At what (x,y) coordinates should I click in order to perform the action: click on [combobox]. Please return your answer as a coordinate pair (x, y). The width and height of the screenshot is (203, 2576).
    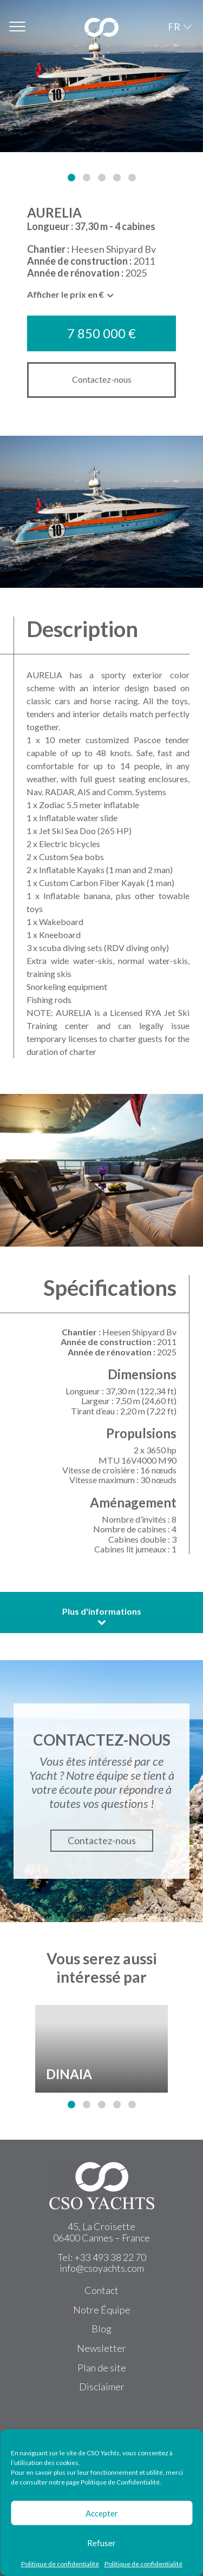
    Looking at the image, I should click on (71, 297).